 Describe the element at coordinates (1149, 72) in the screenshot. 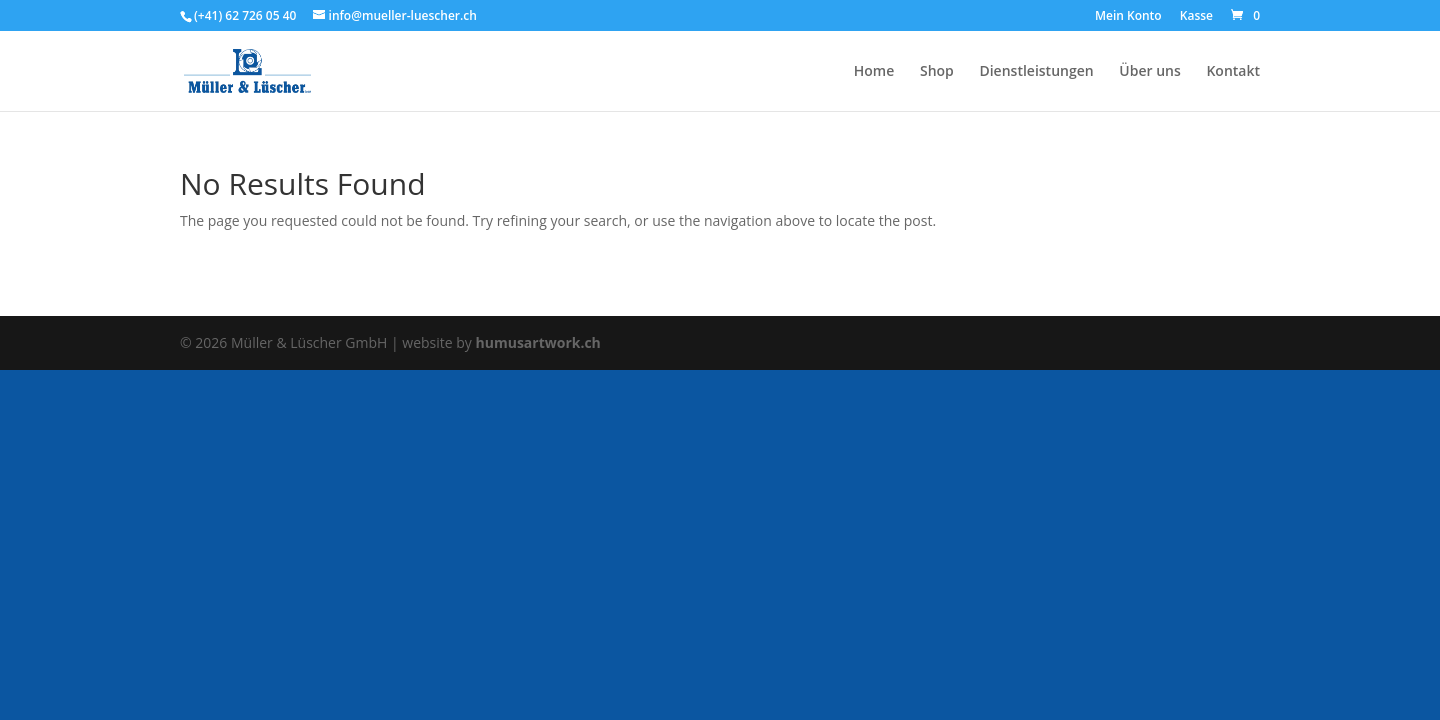

I see `Über uns` at that location.